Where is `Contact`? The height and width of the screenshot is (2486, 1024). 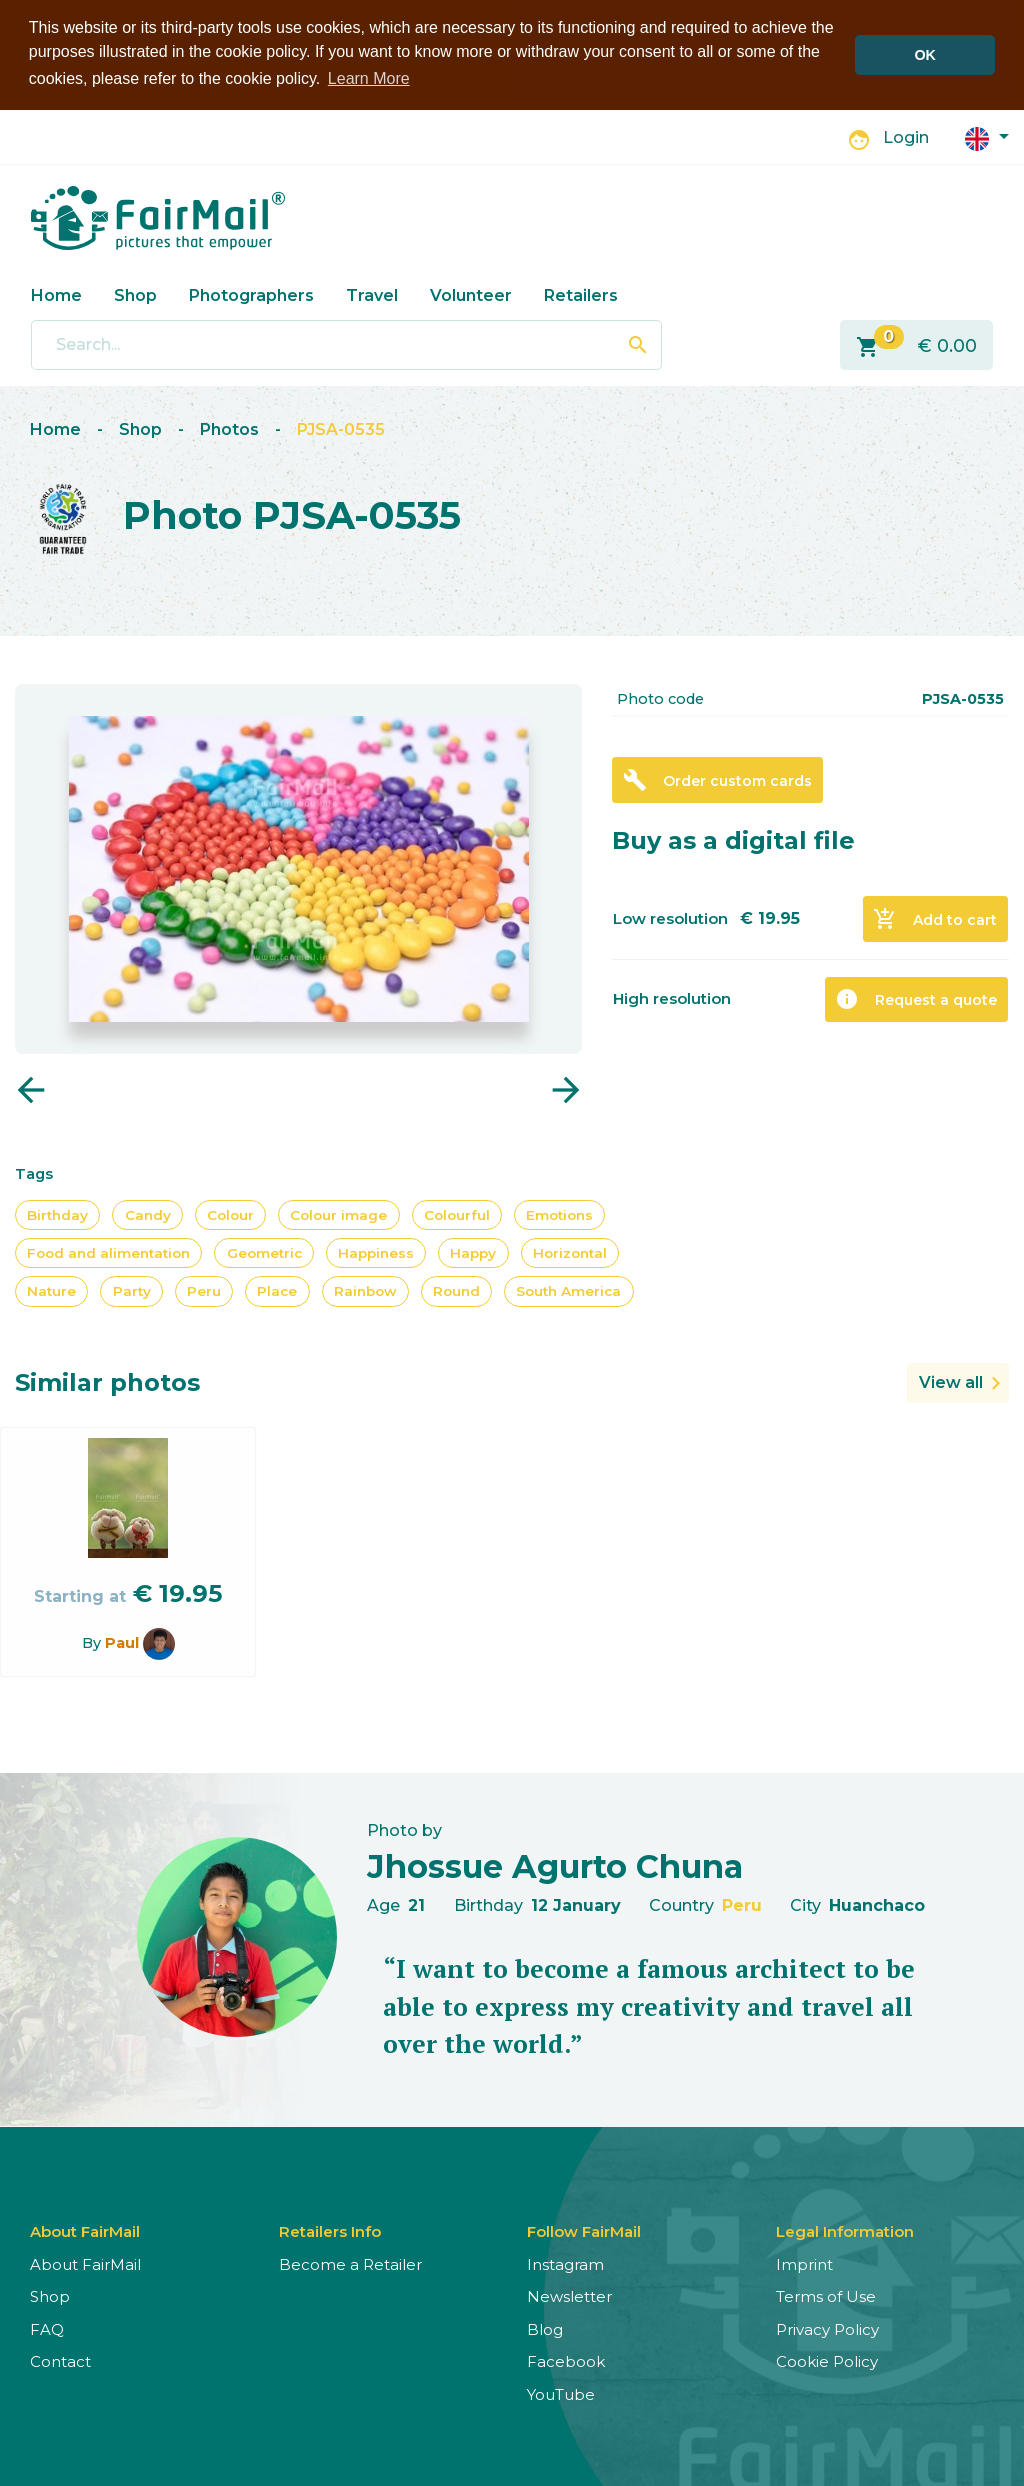
Contact is located at coordinates (60, 2360).